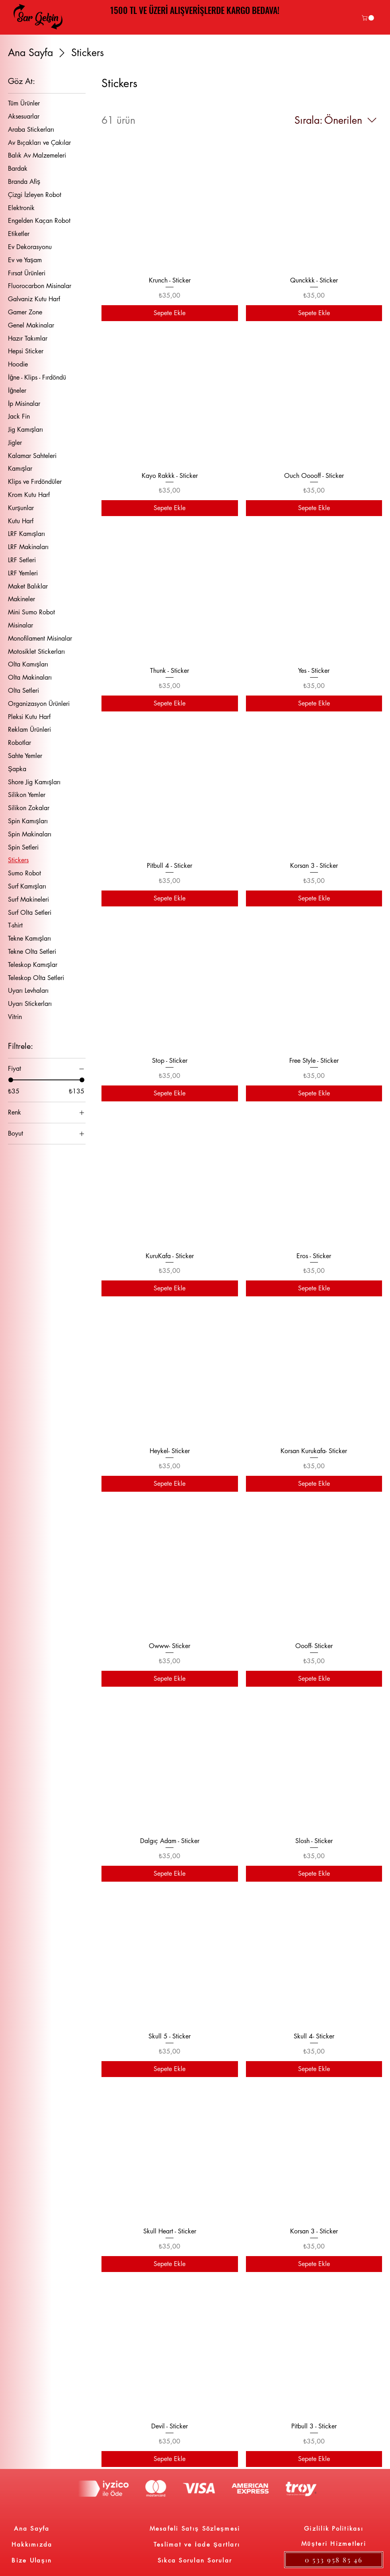 This screenshot has width=390, height=2576. What do you see at coordinates (368, 18) in the screenshot?
I see `[link]` at bounding box center [368, 18].